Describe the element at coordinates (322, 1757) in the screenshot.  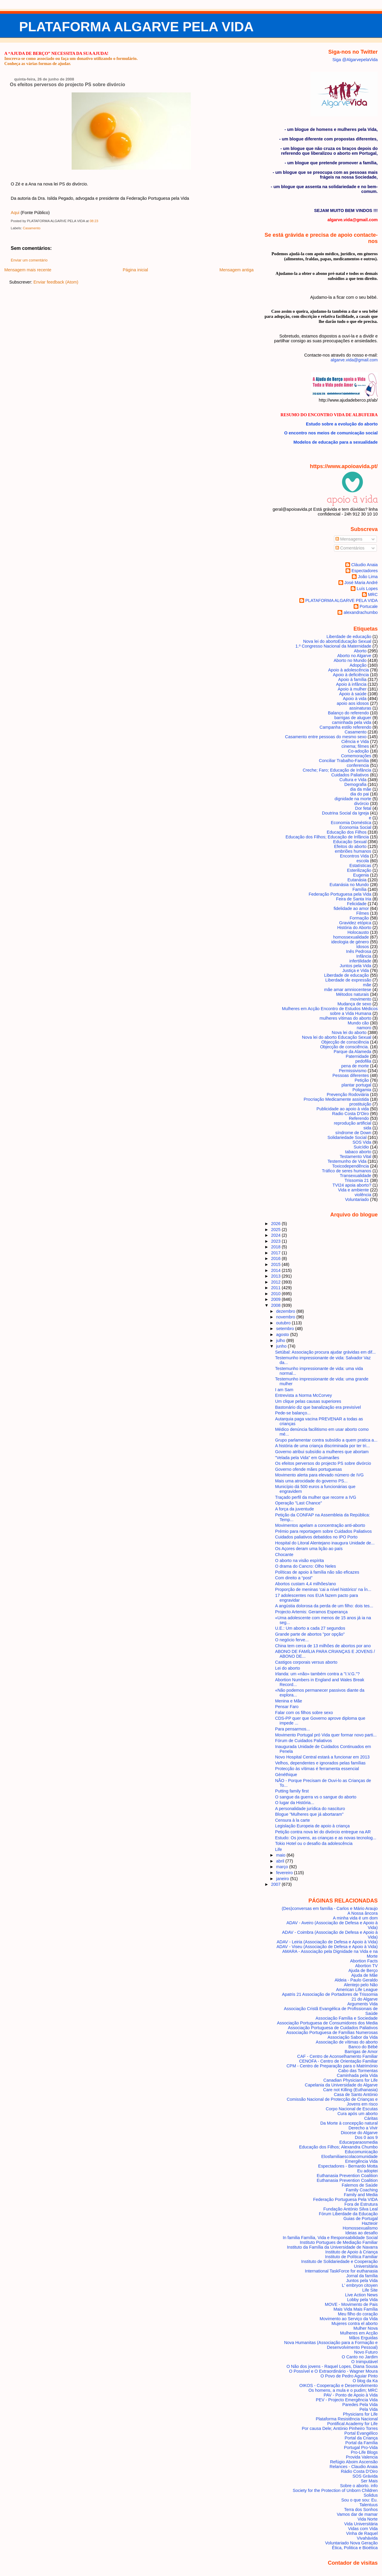
I see `Novo Hospital Central estará a funcionar em 2013` at that location.